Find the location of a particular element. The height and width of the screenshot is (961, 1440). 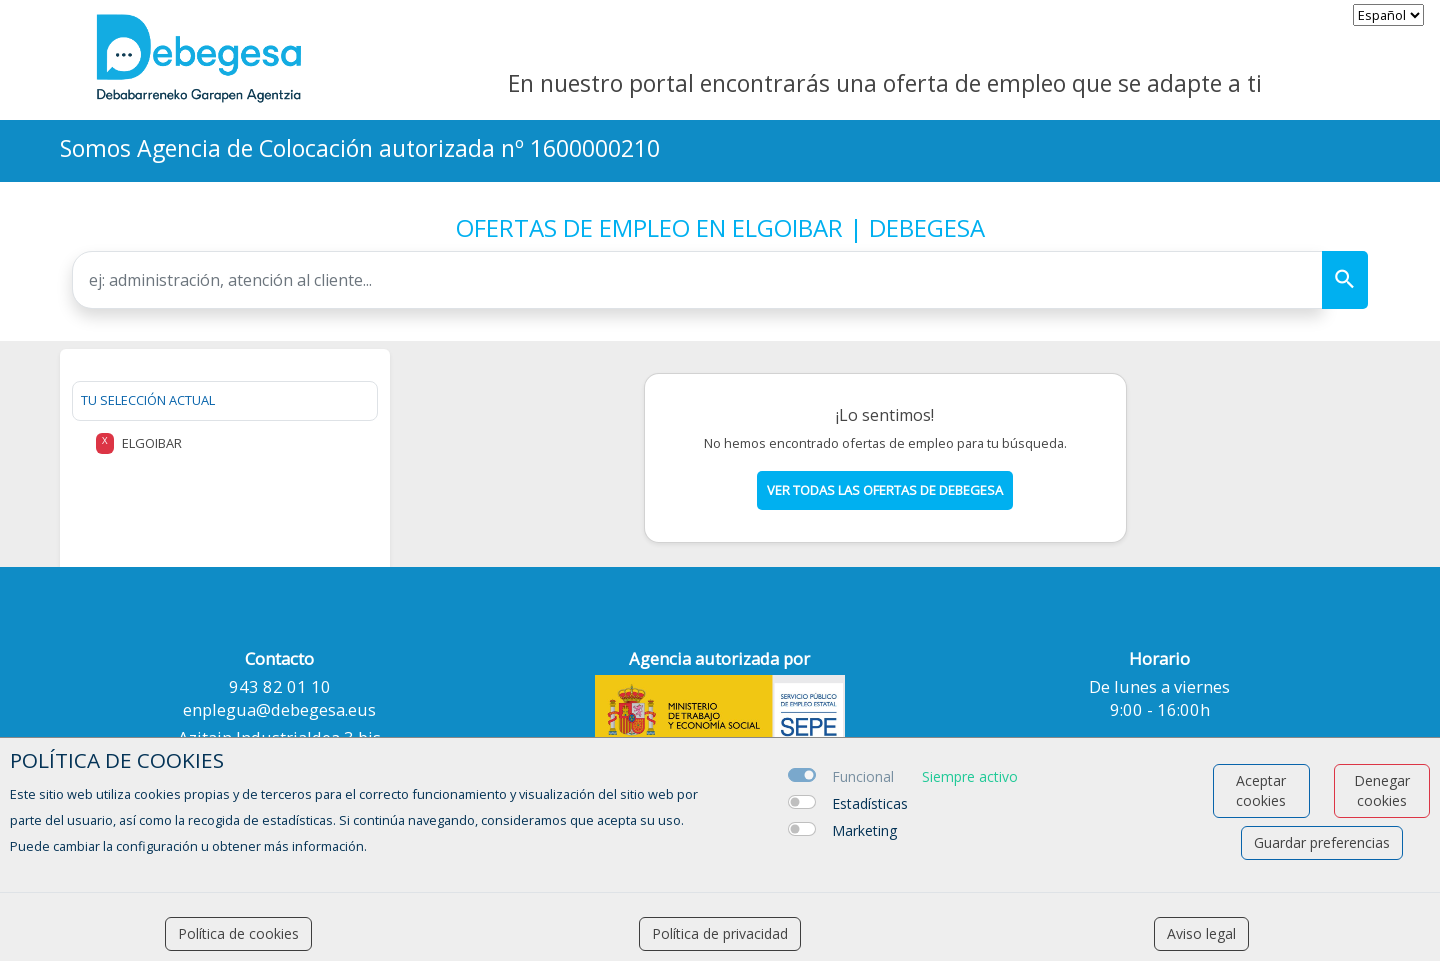

[selector idioma] is located at coordinates (1388, 15).